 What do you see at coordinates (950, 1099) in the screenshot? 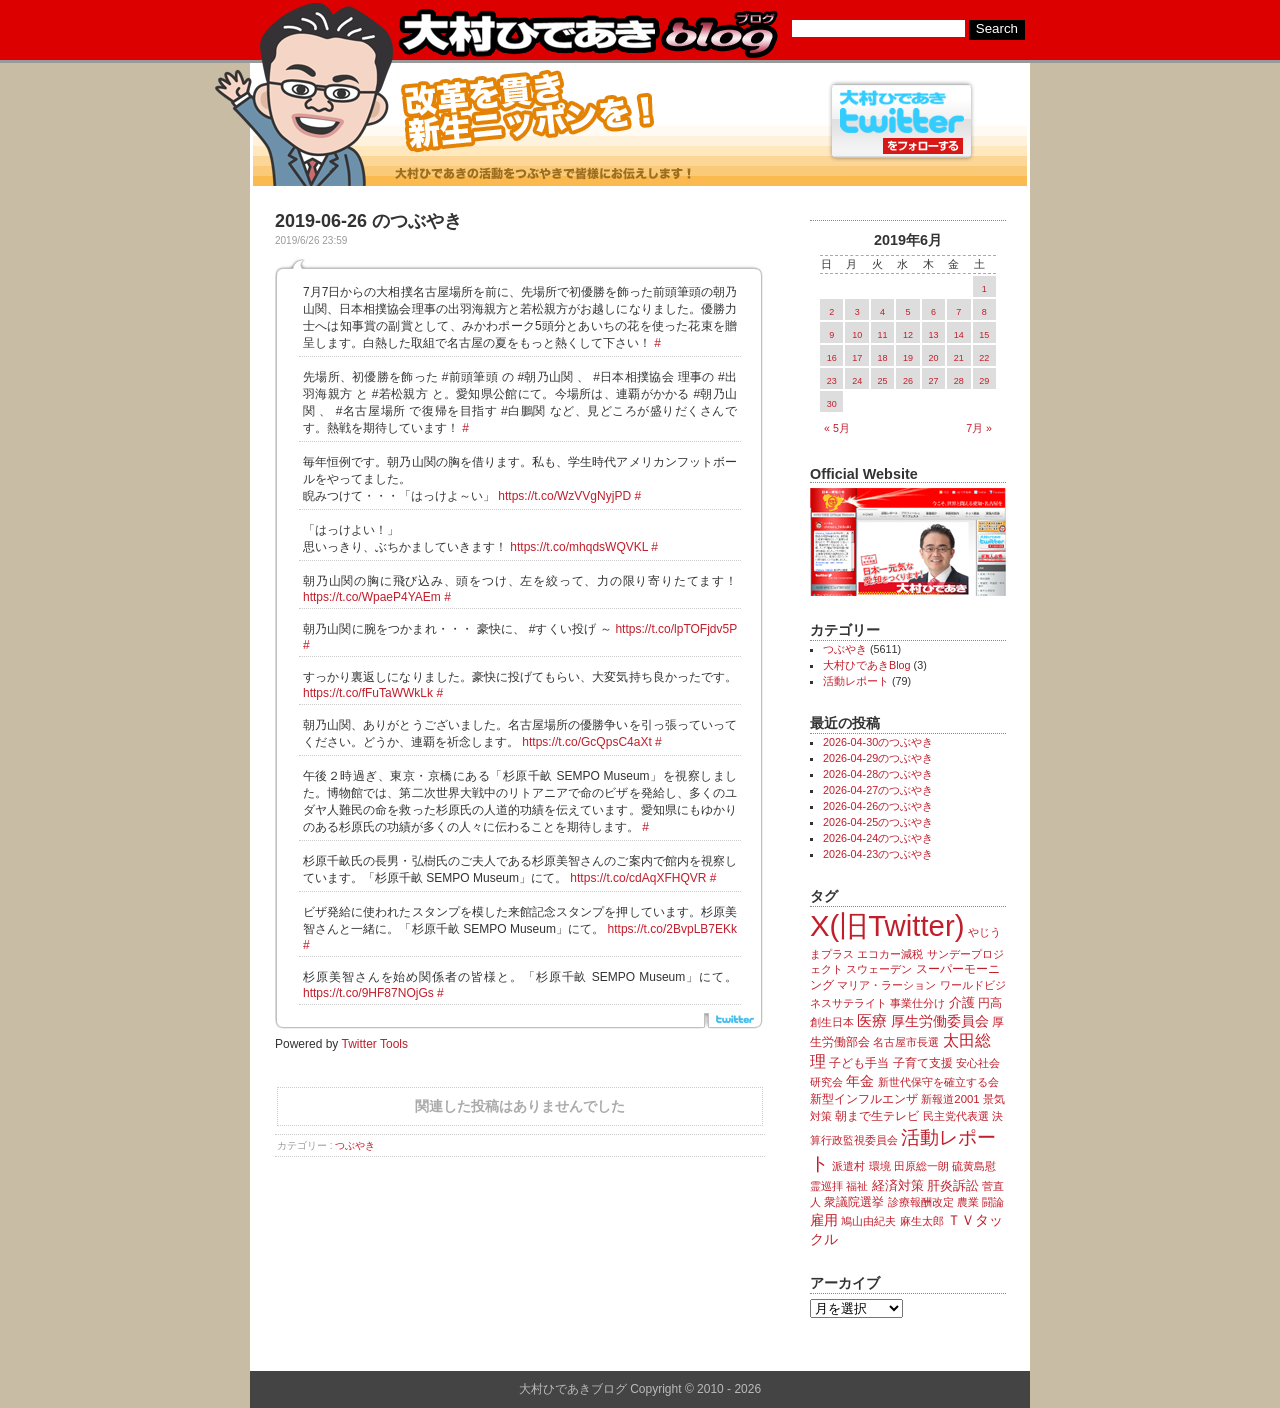
I see `新報道2001` at bounding box center [950, 1099].